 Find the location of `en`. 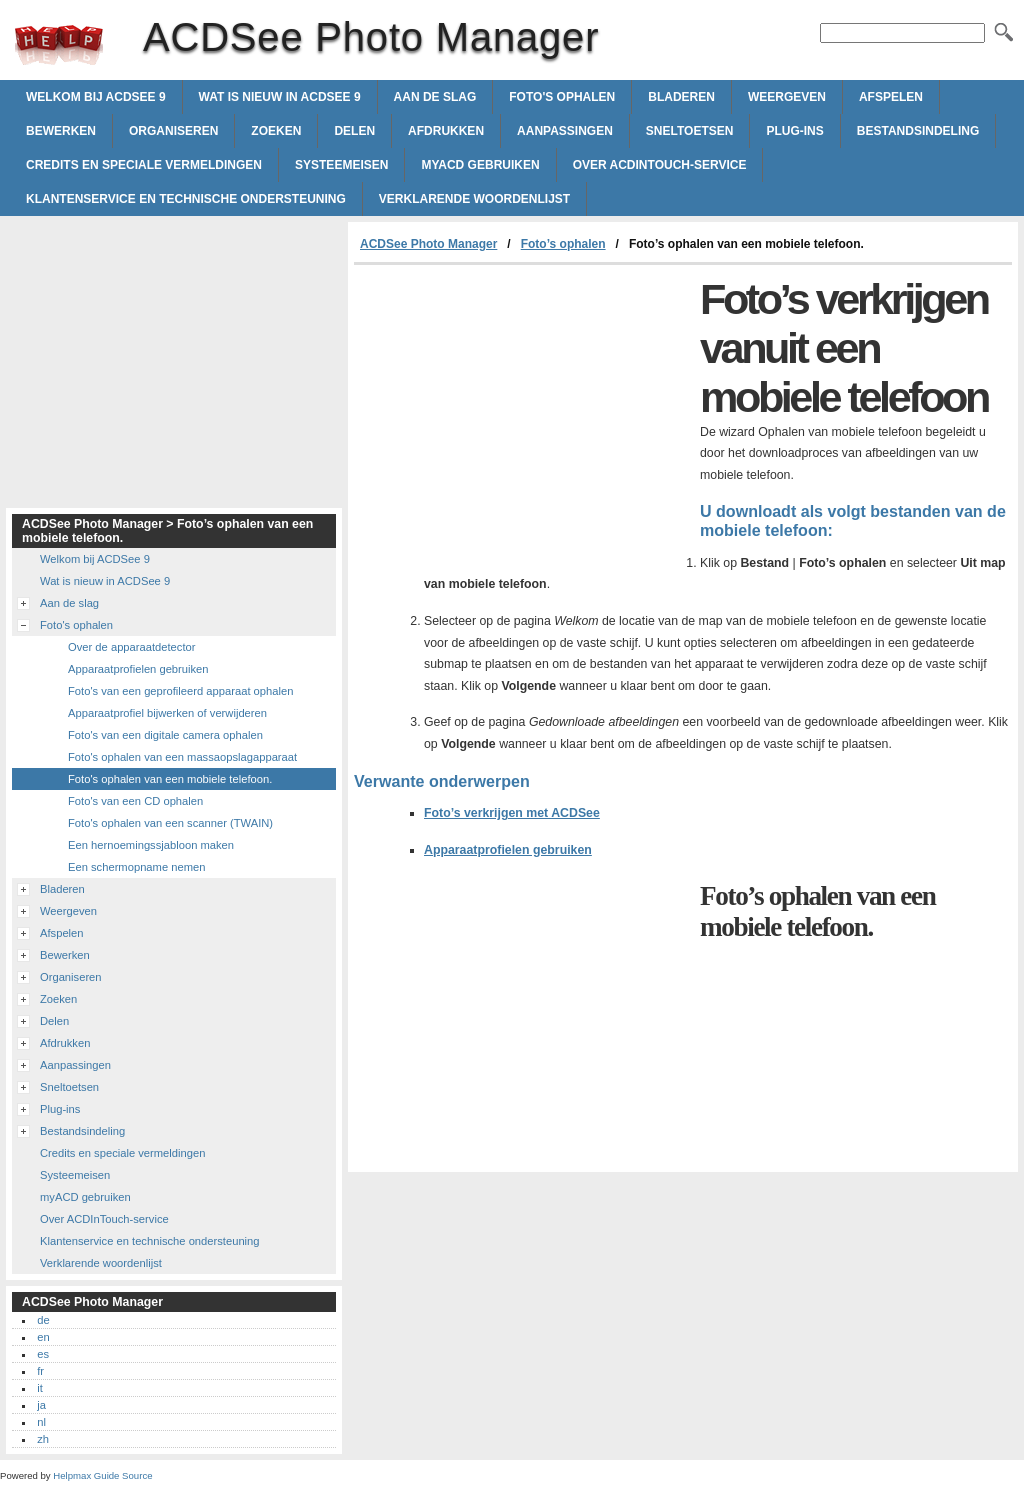

en is located at coordinates (43, 1337).